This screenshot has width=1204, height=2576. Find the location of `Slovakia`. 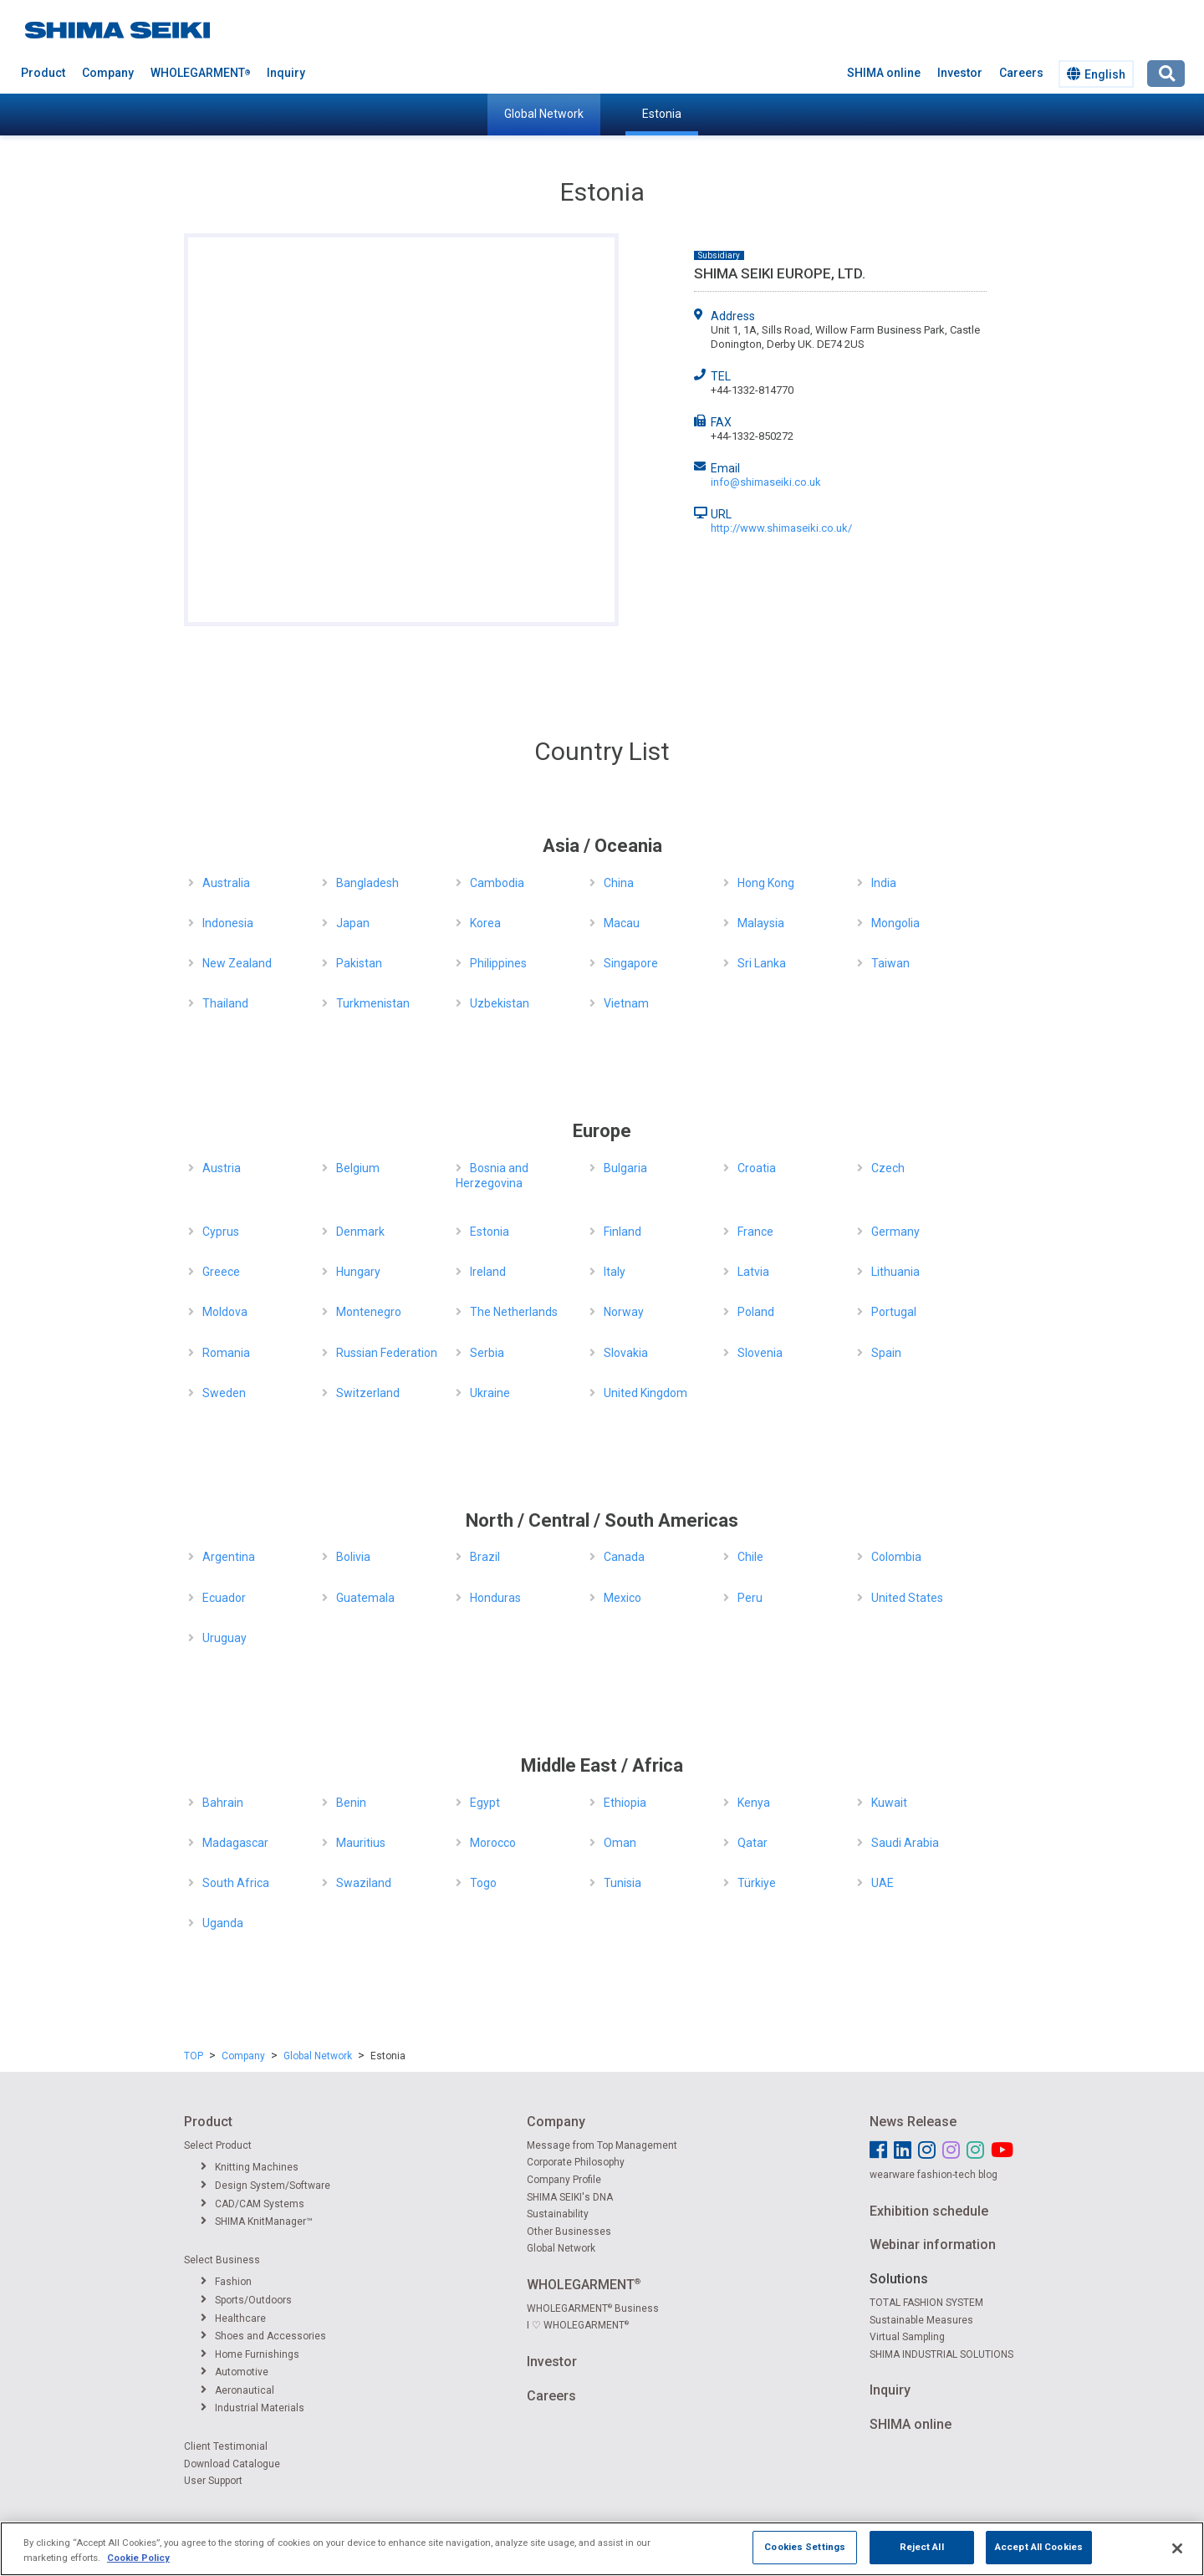

Slovakia is located at coordinates (626, 1352).